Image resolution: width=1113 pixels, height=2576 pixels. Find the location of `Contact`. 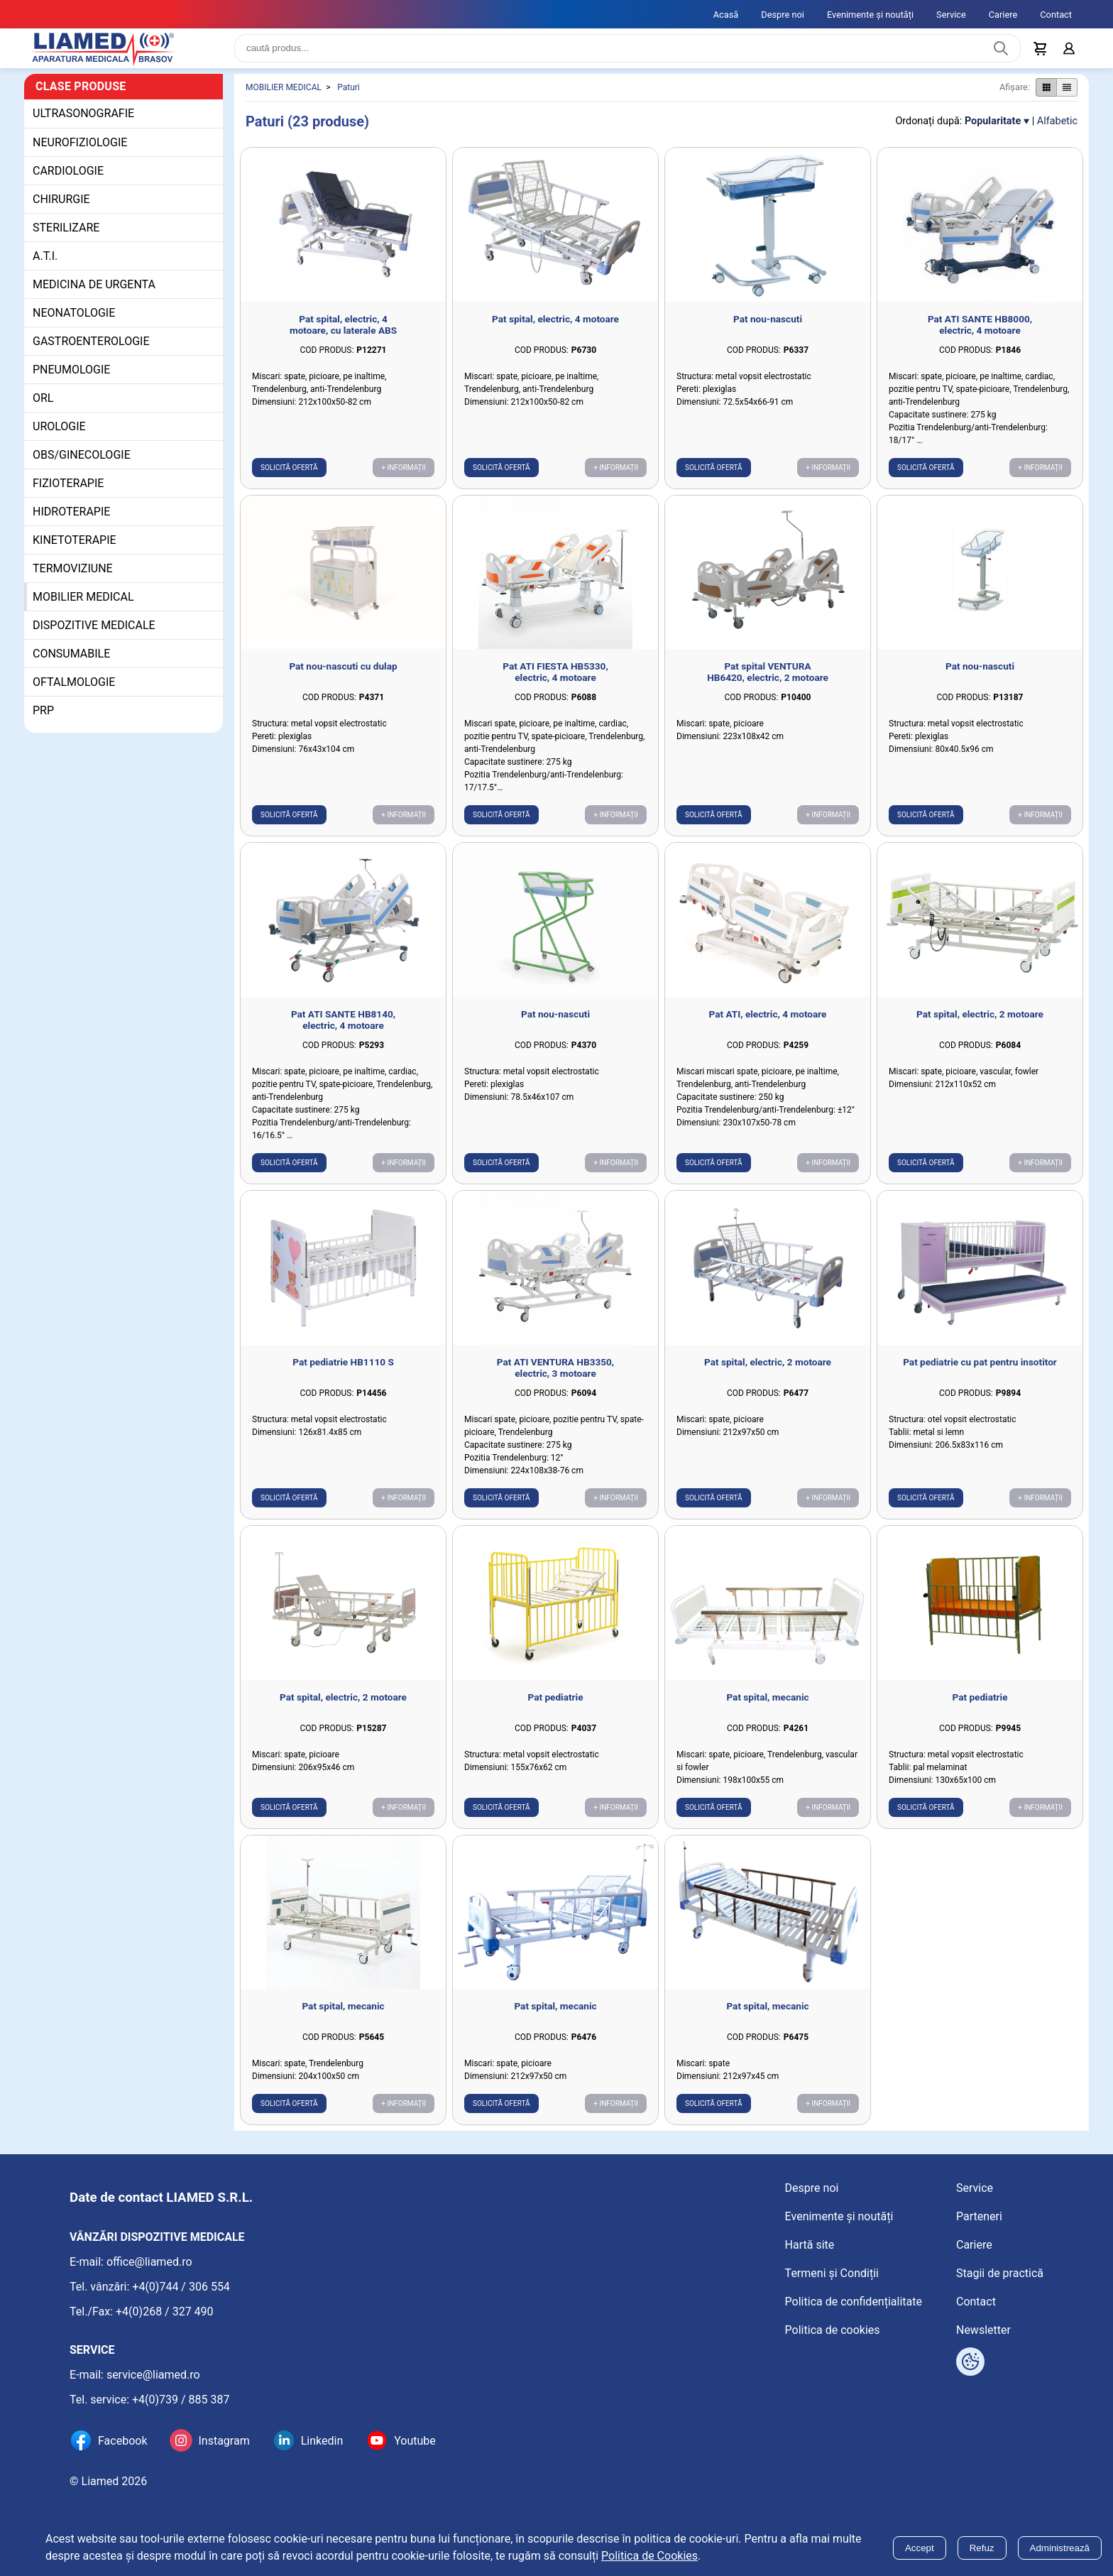

Contact is located at coordinates (1056, 14).